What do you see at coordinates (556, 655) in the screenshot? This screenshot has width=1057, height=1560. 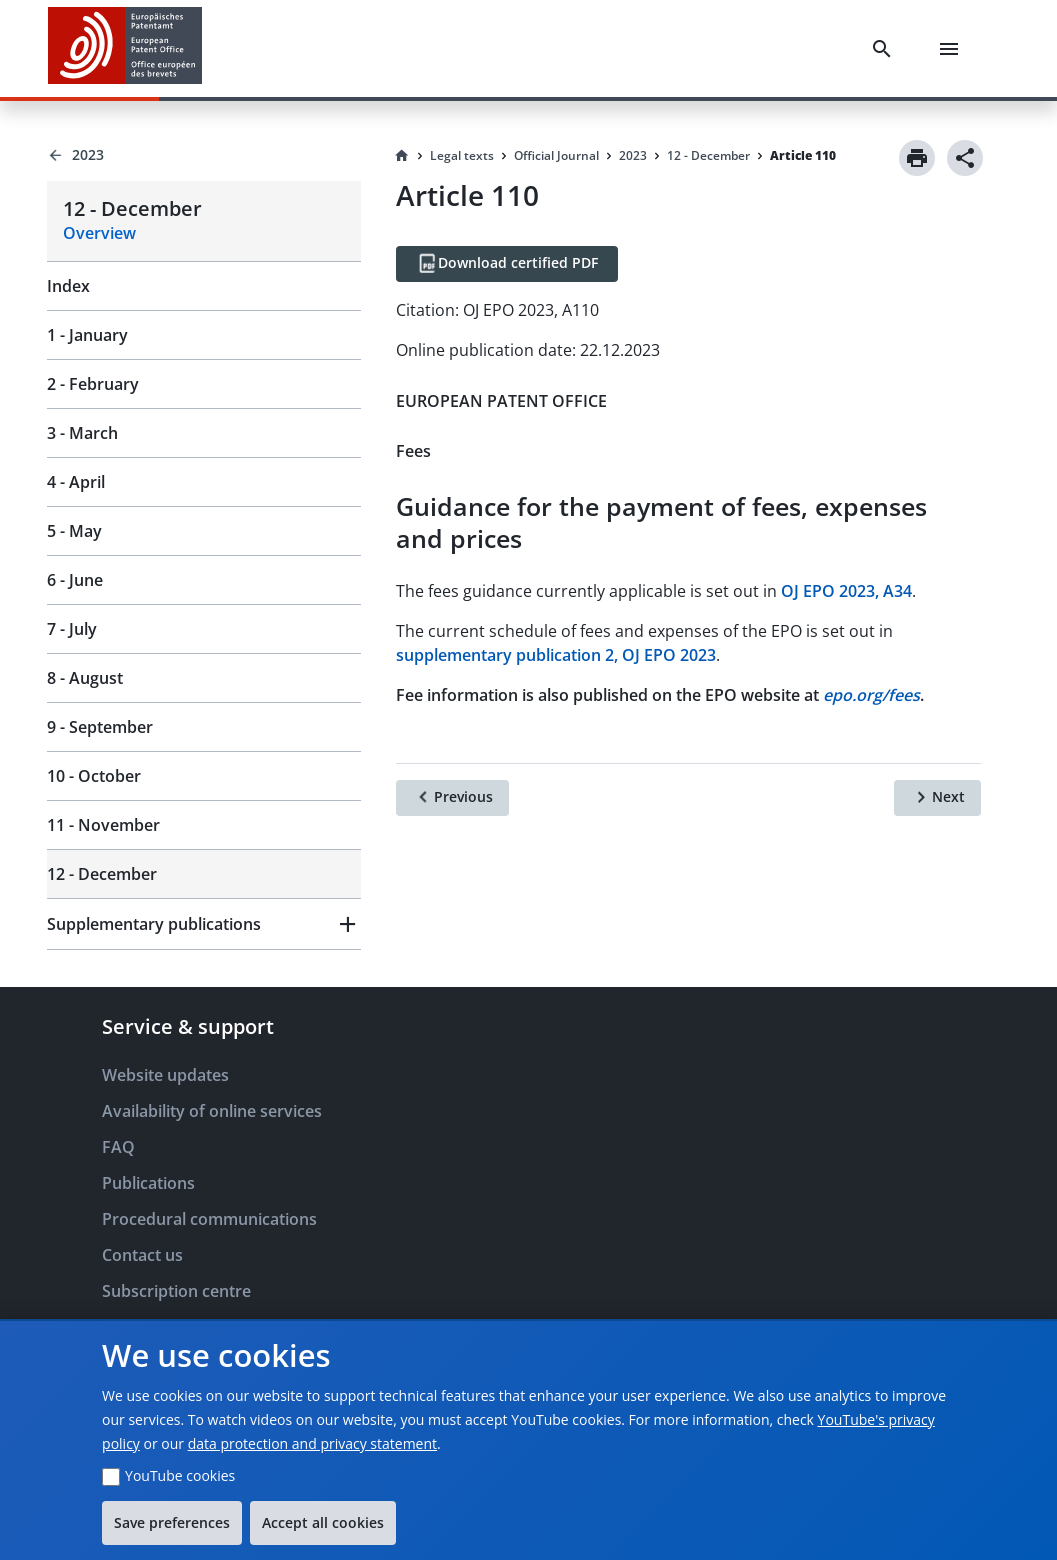 I see `supplementary publication 2, OJ EPO 2023` at bounding box center [556, 655].